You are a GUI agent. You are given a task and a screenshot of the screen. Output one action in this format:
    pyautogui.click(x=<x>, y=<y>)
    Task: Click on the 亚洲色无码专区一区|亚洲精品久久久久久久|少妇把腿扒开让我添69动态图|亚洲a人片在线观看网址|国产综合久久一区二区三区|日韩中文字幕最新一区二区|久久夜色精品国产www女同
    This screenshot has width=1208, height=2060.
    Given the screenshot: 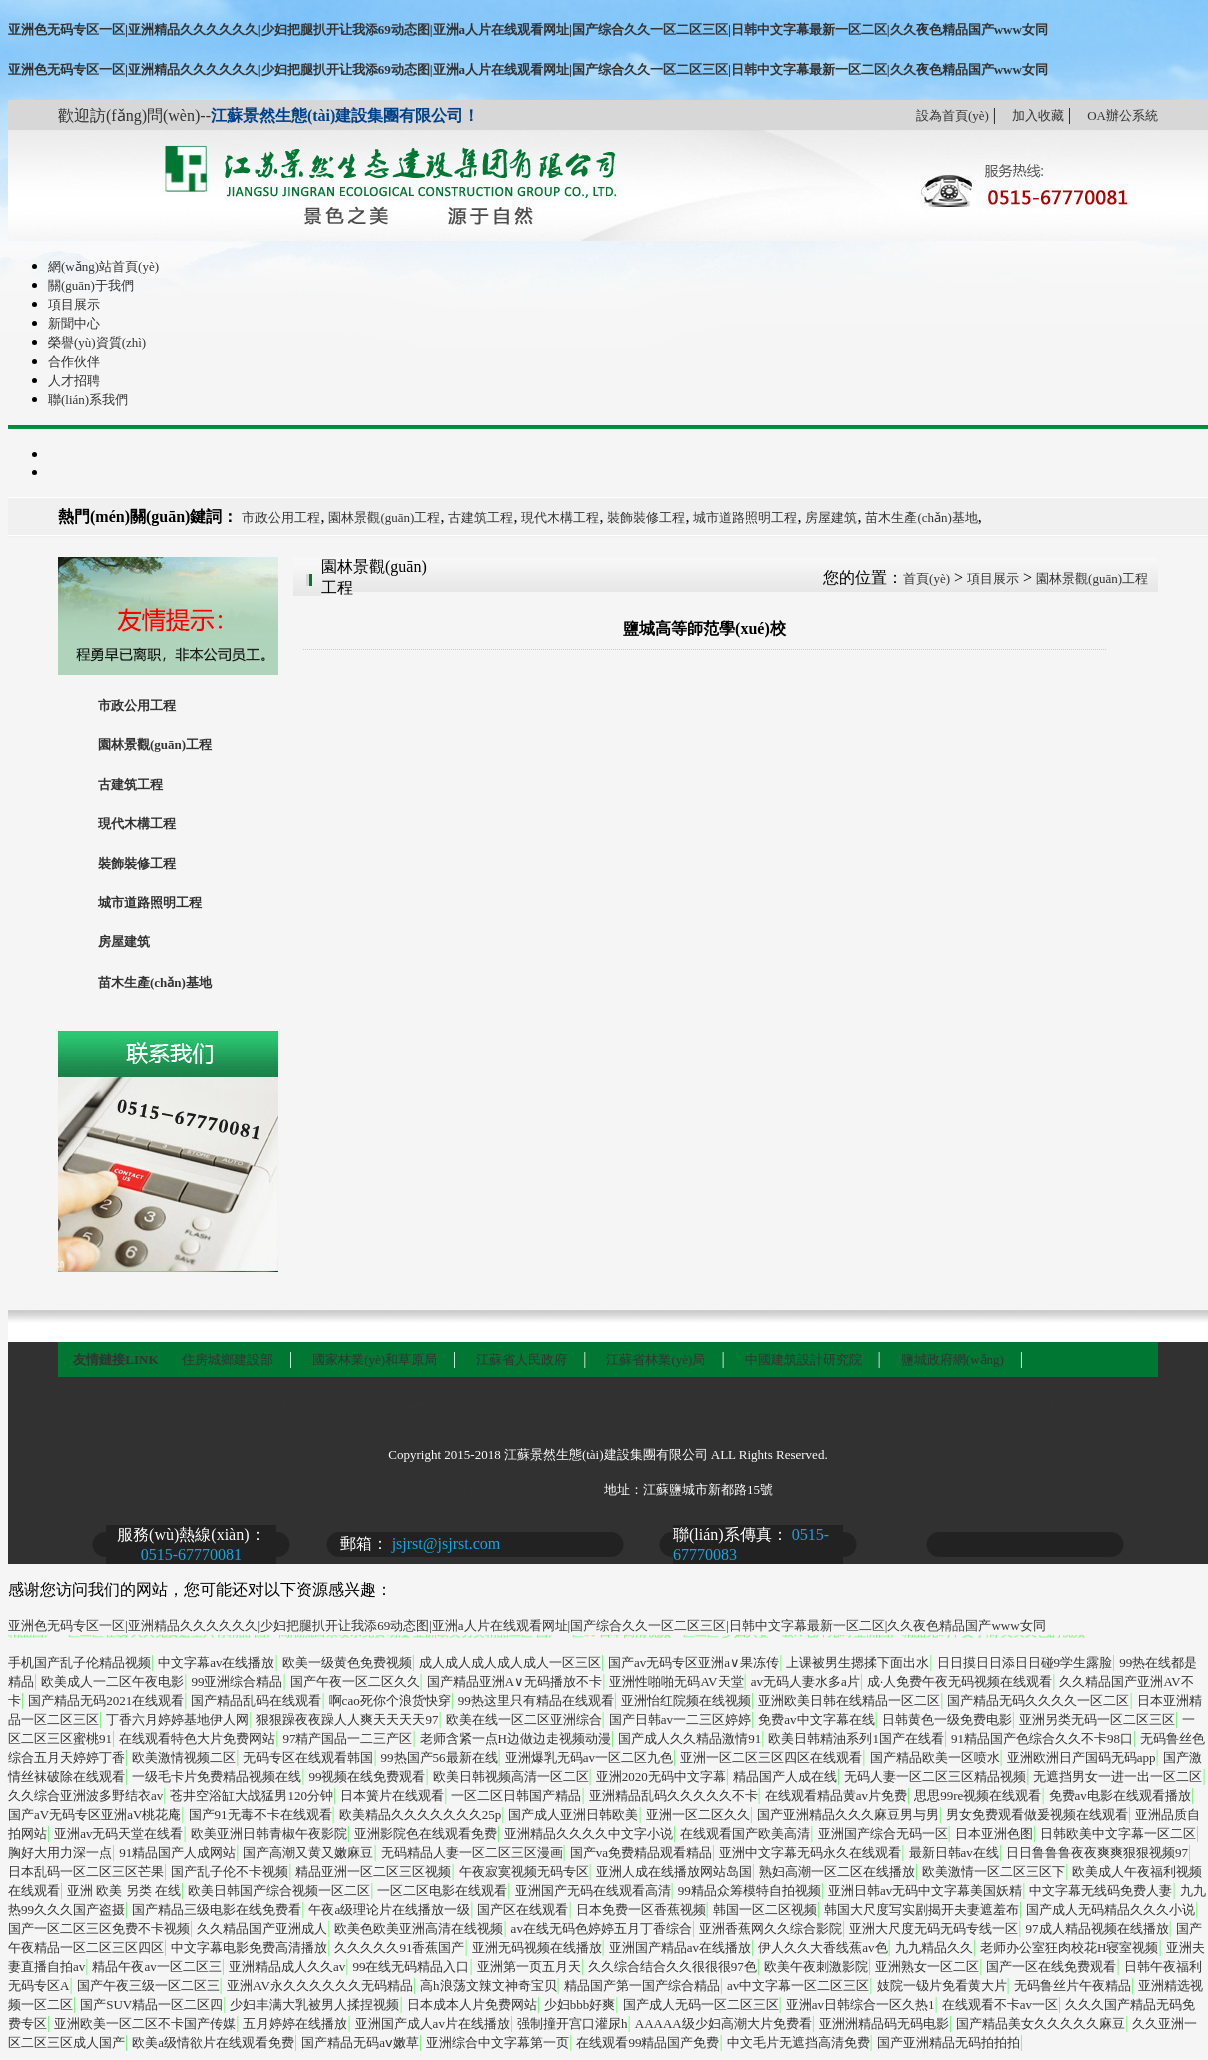 What is the action you would take?
    pyautogui.click(x=528, y=29)
    